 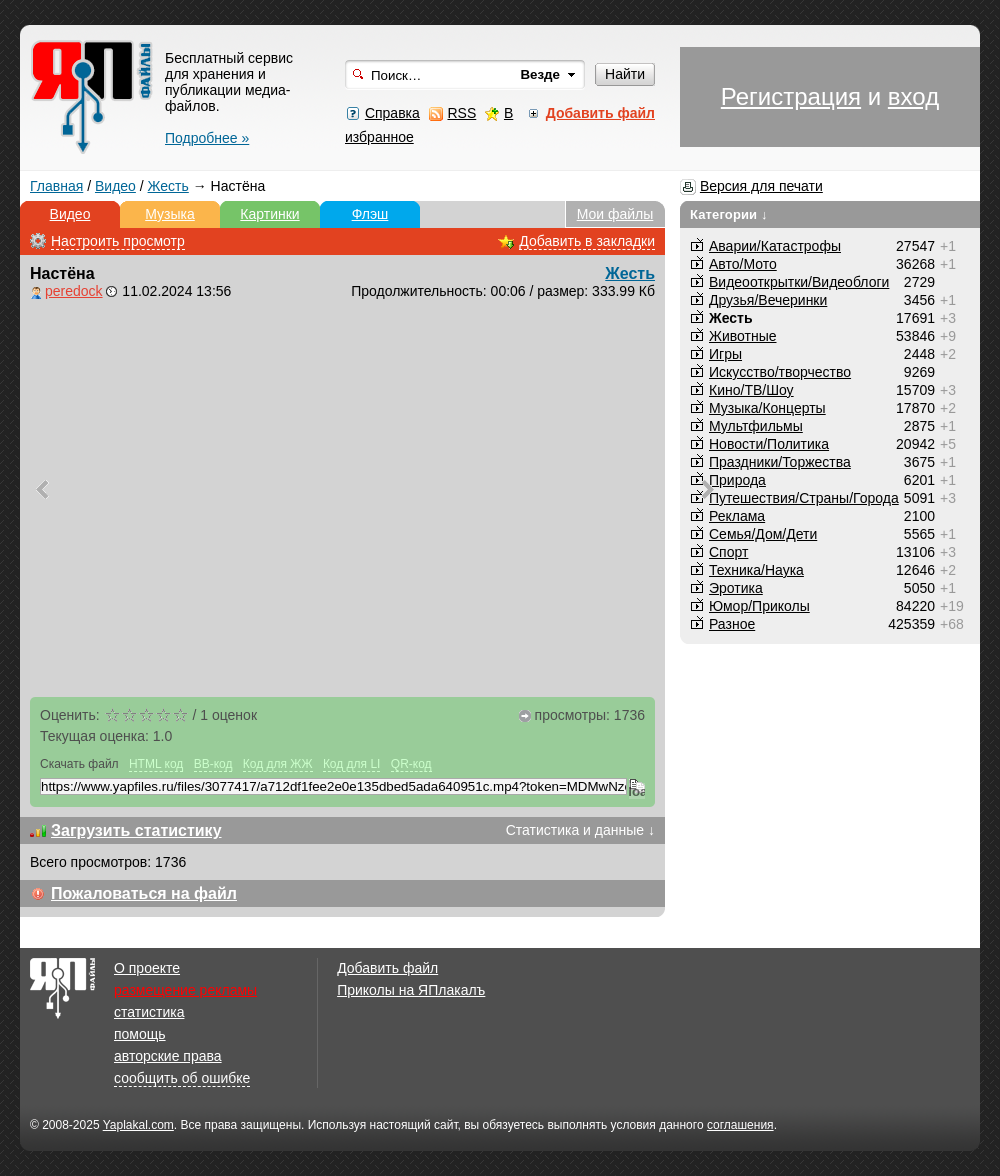 What do you see at coordinates (759, 606) in the screenshot?
I see `Юмор/Приколы` at bounding box center [759, 606].